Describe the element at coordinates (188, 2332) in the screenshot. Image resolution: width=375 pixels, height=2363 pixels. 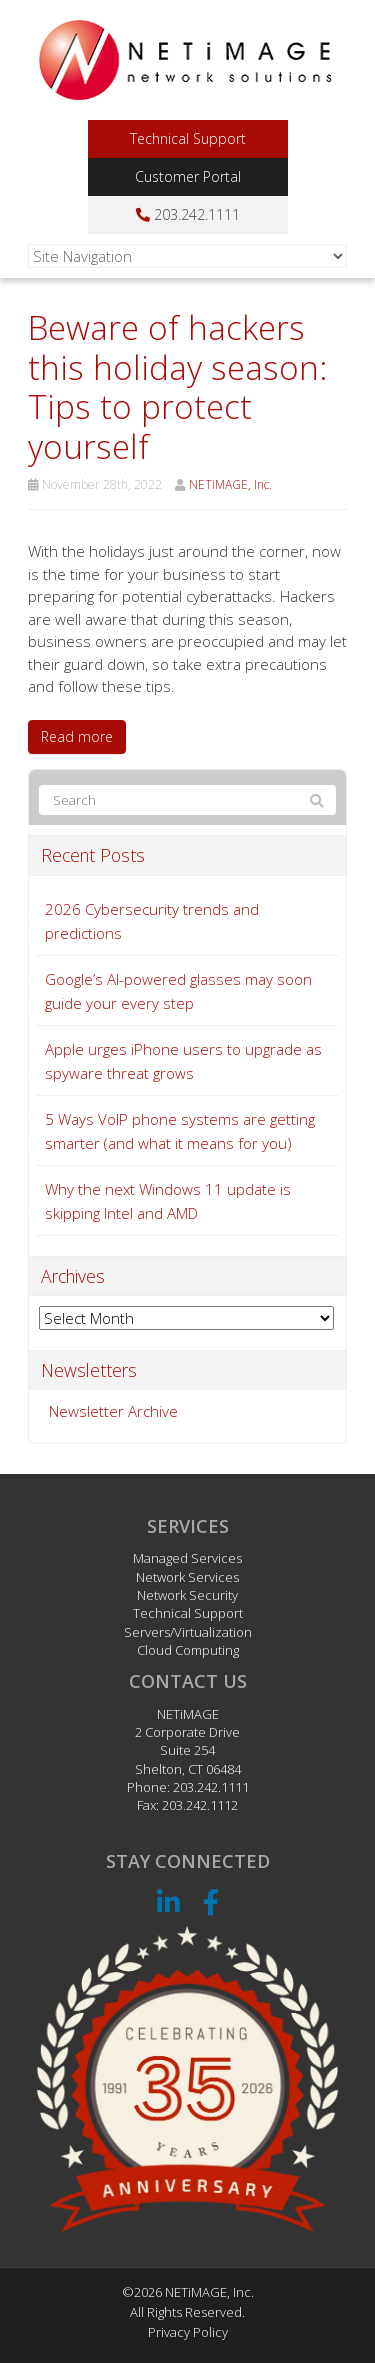
I see `Privacy Policy` at that location.